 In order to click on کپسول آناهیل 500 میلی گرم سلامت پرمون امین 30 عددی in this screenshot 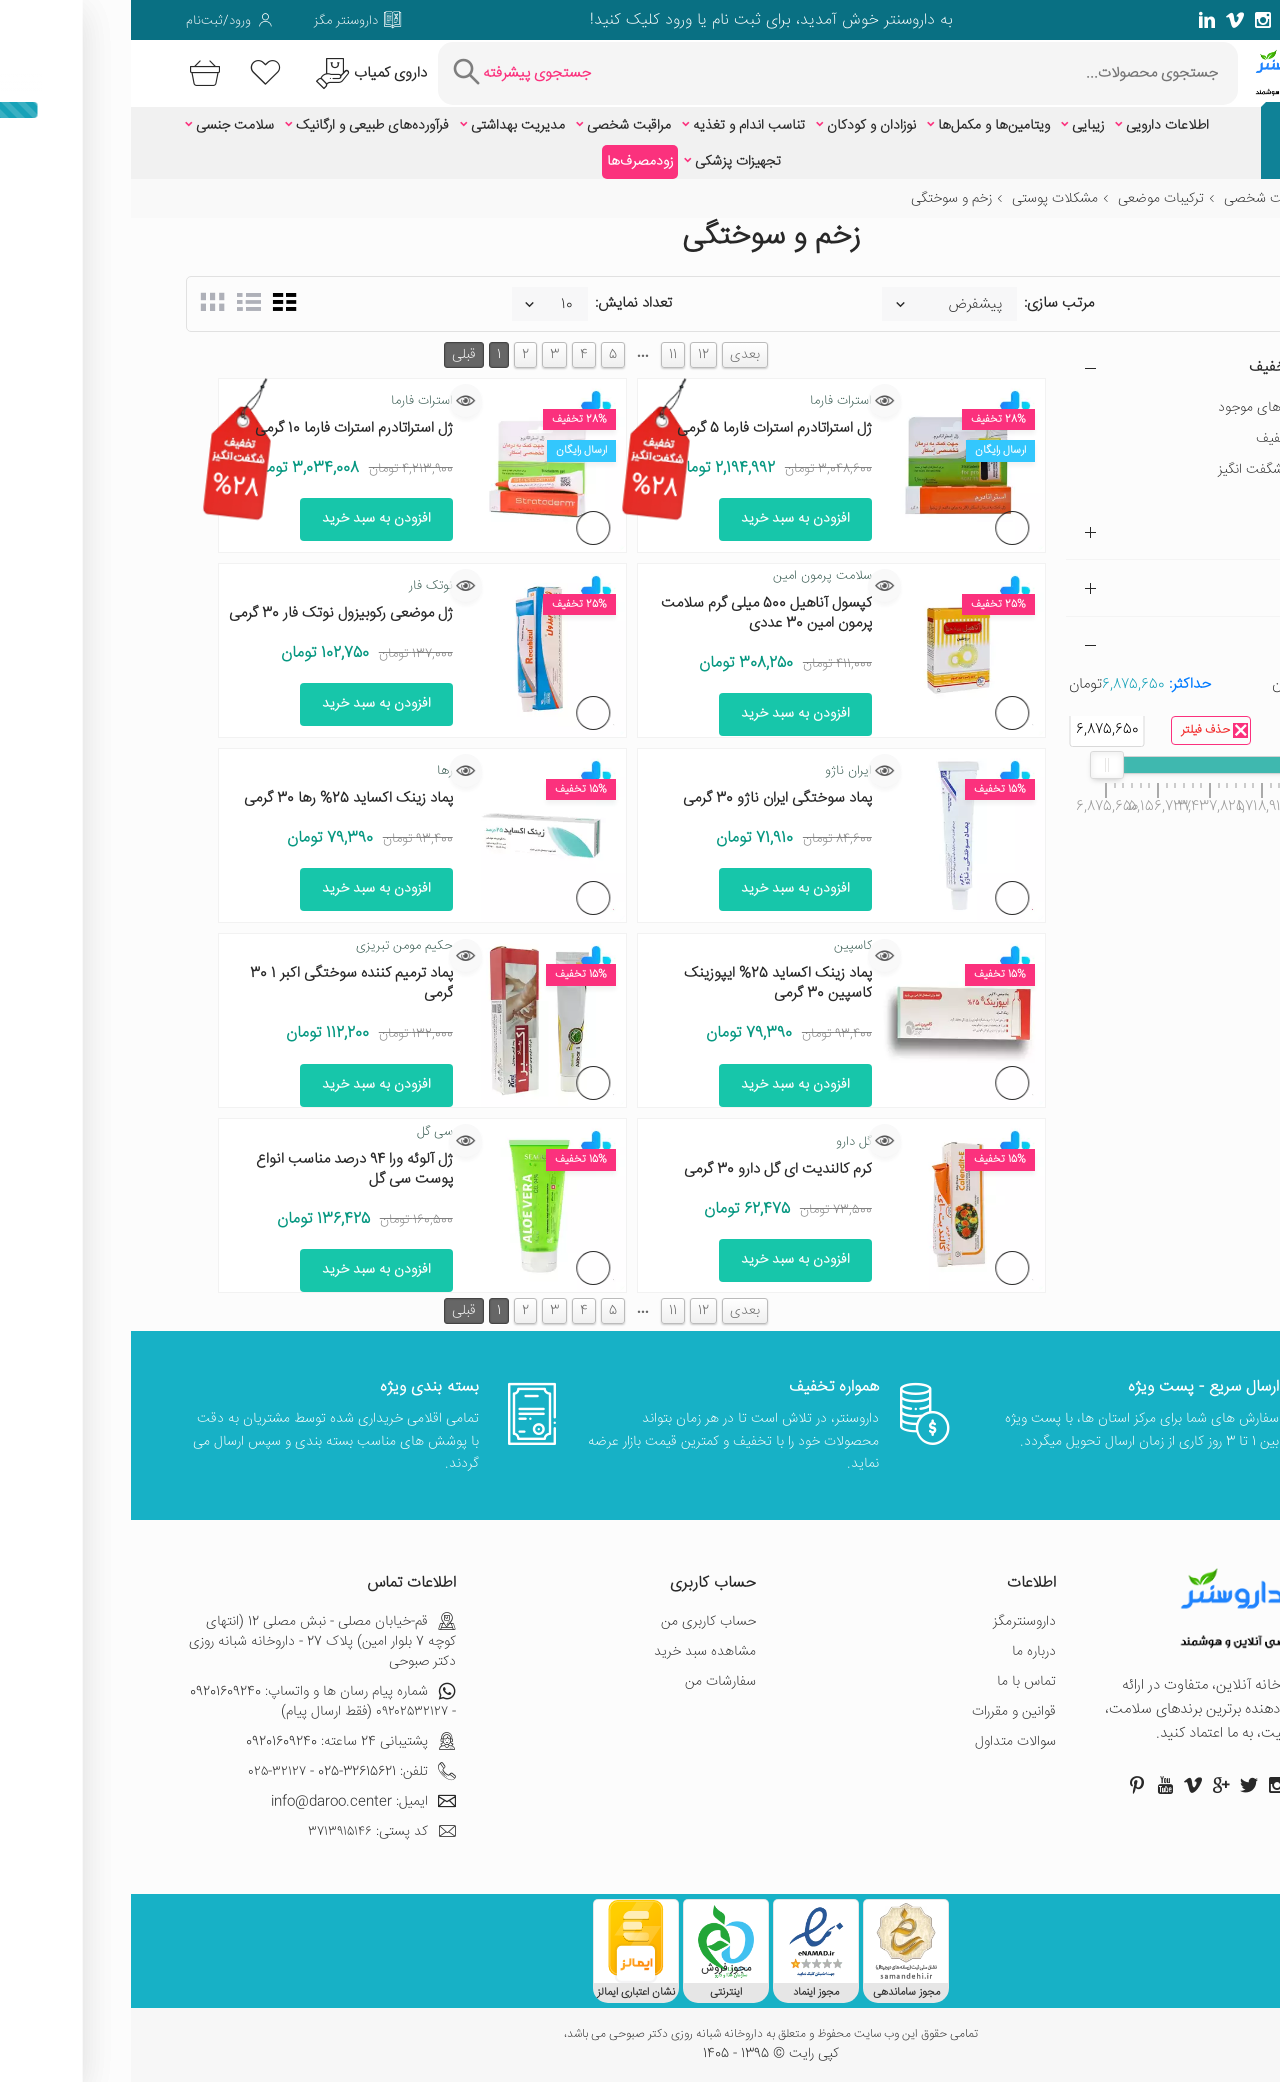, I will do `click(635, 613)`.